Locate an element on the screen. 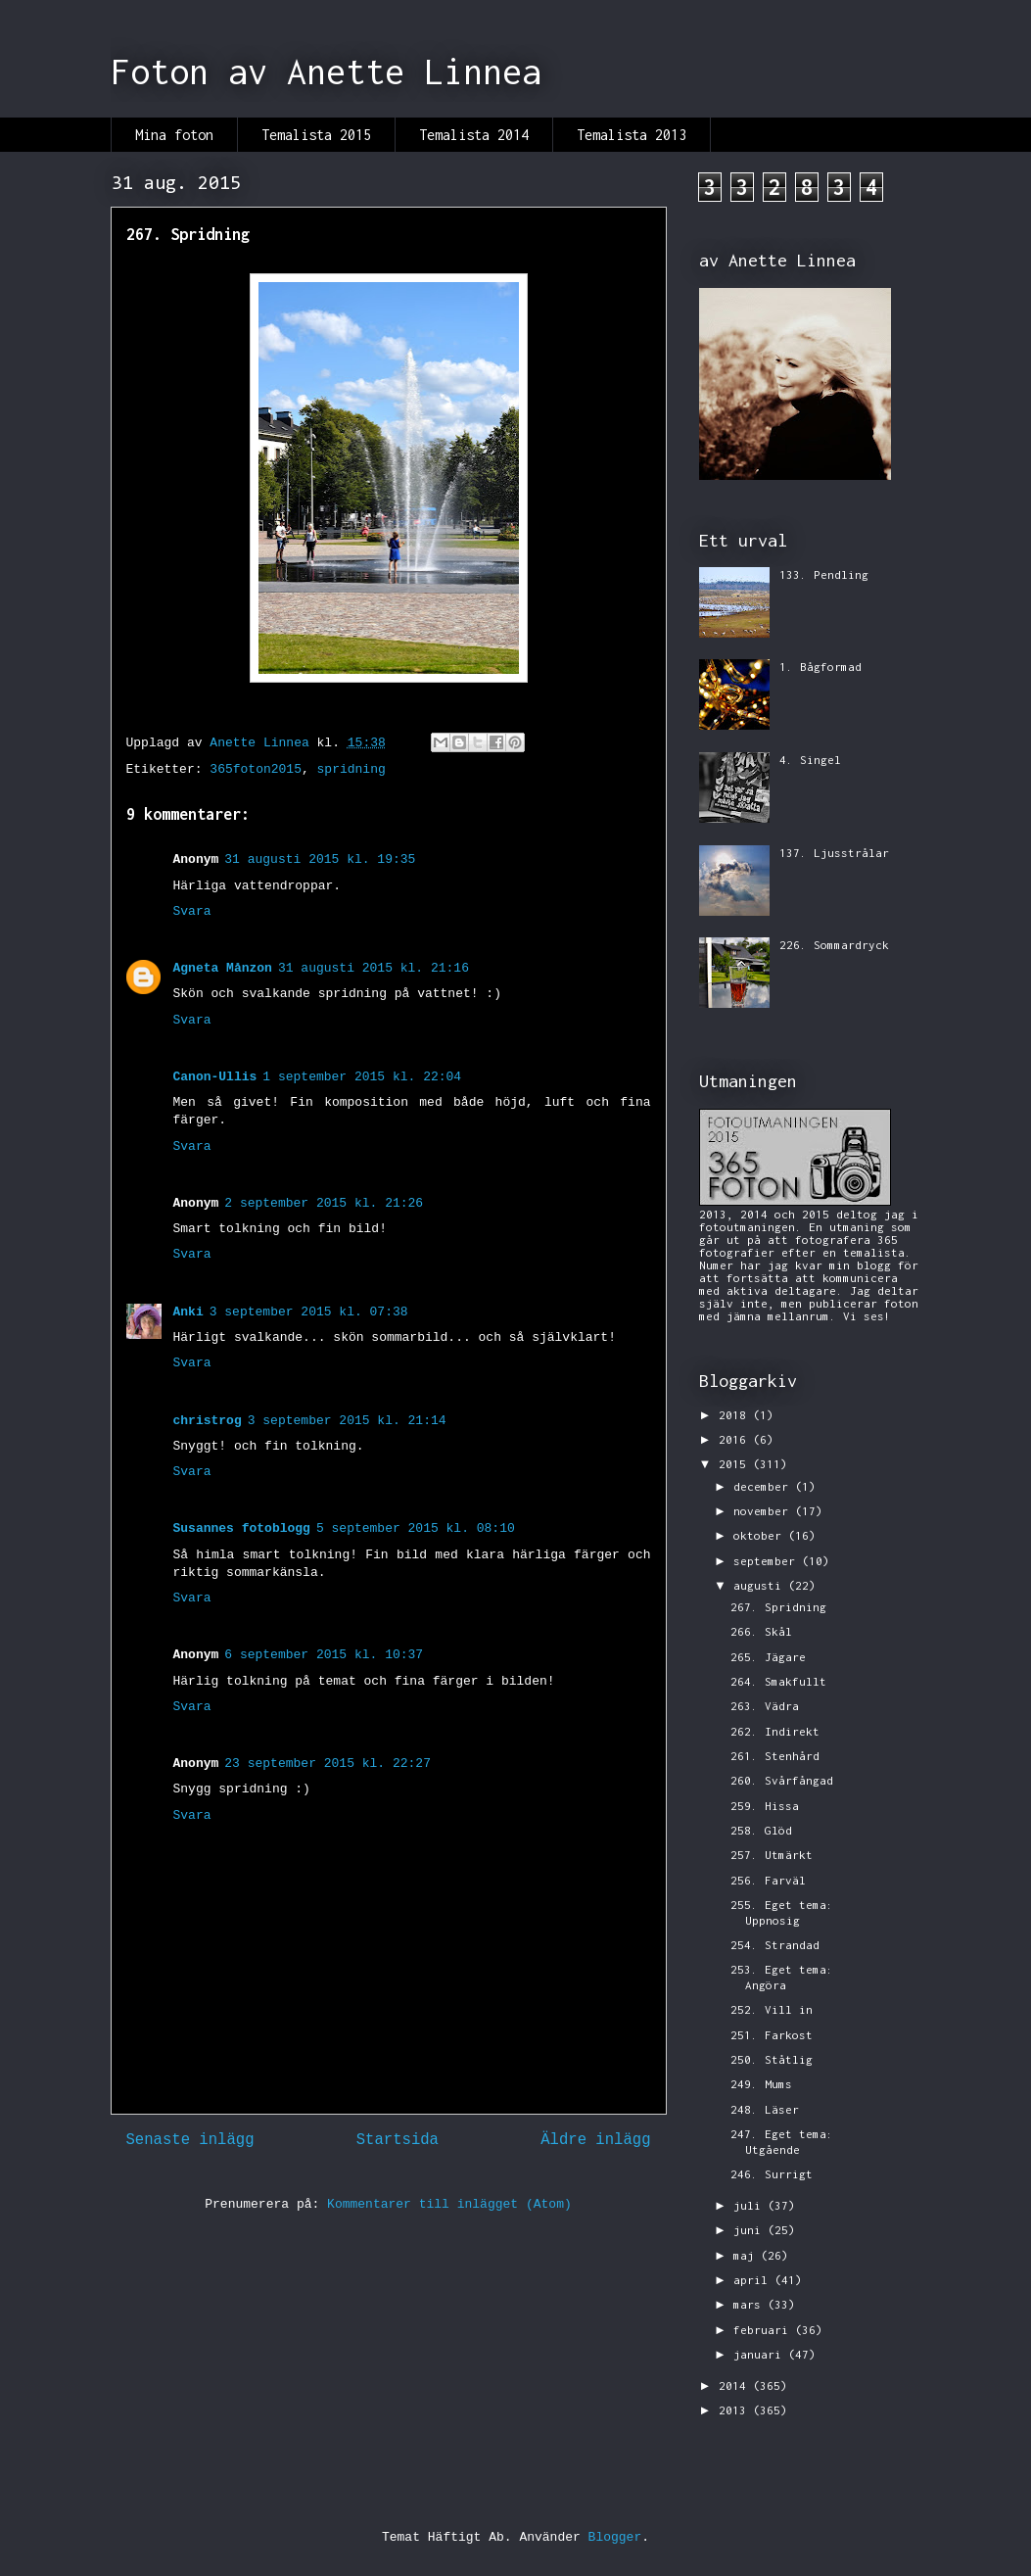  31 augusti 2015 kl. 21:16 is located at coordinates (373, 968).